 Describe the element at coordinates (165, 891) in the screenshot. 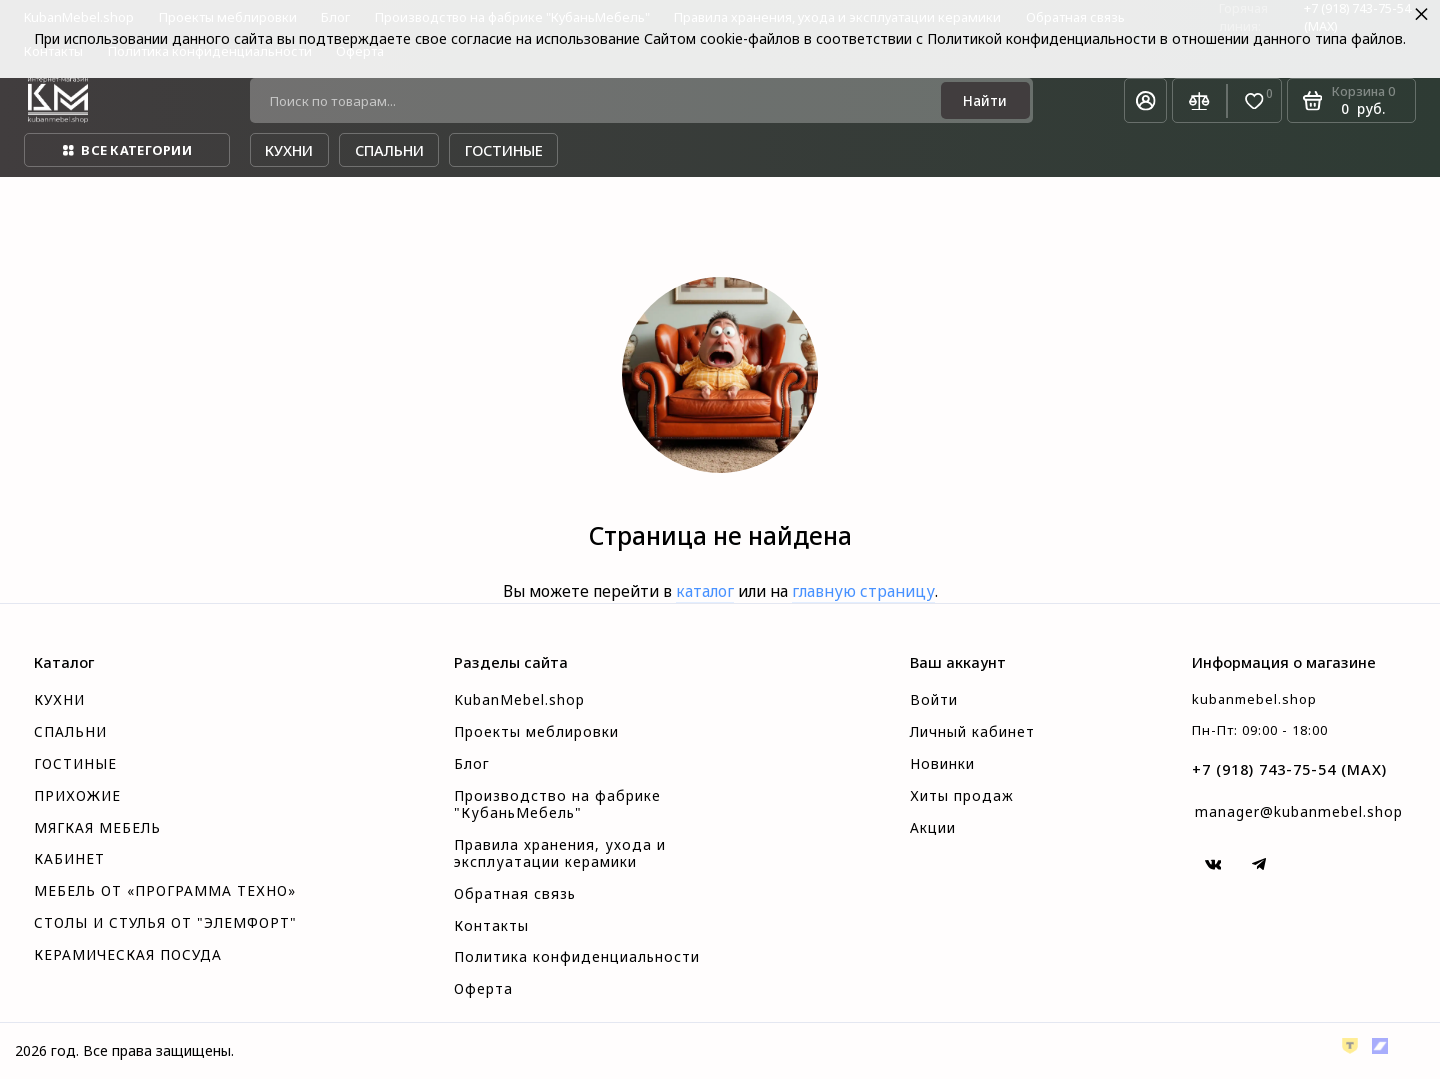

I see `МЕБЕЛЬ ОТ «ПРОГРАММА ТЕХНО»` at that location.